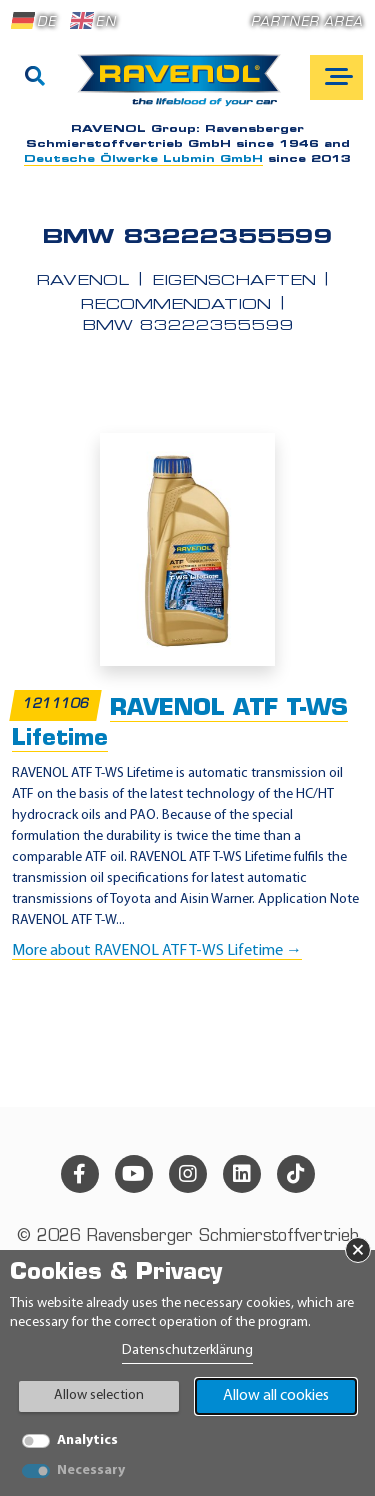  What do you see at coordinates (87, 1440) in the screenshot?
I see `Analytics` at bounding box center [87, 1440].